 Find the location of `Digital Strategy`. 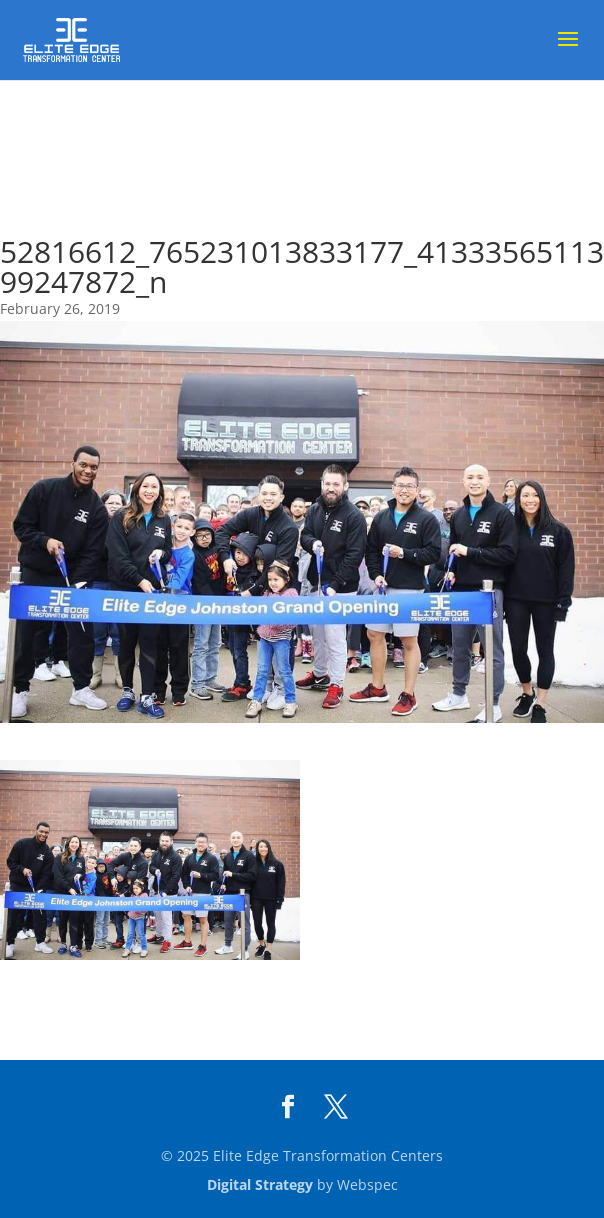

Digital Strategy is located at coordinates (260, 1184).